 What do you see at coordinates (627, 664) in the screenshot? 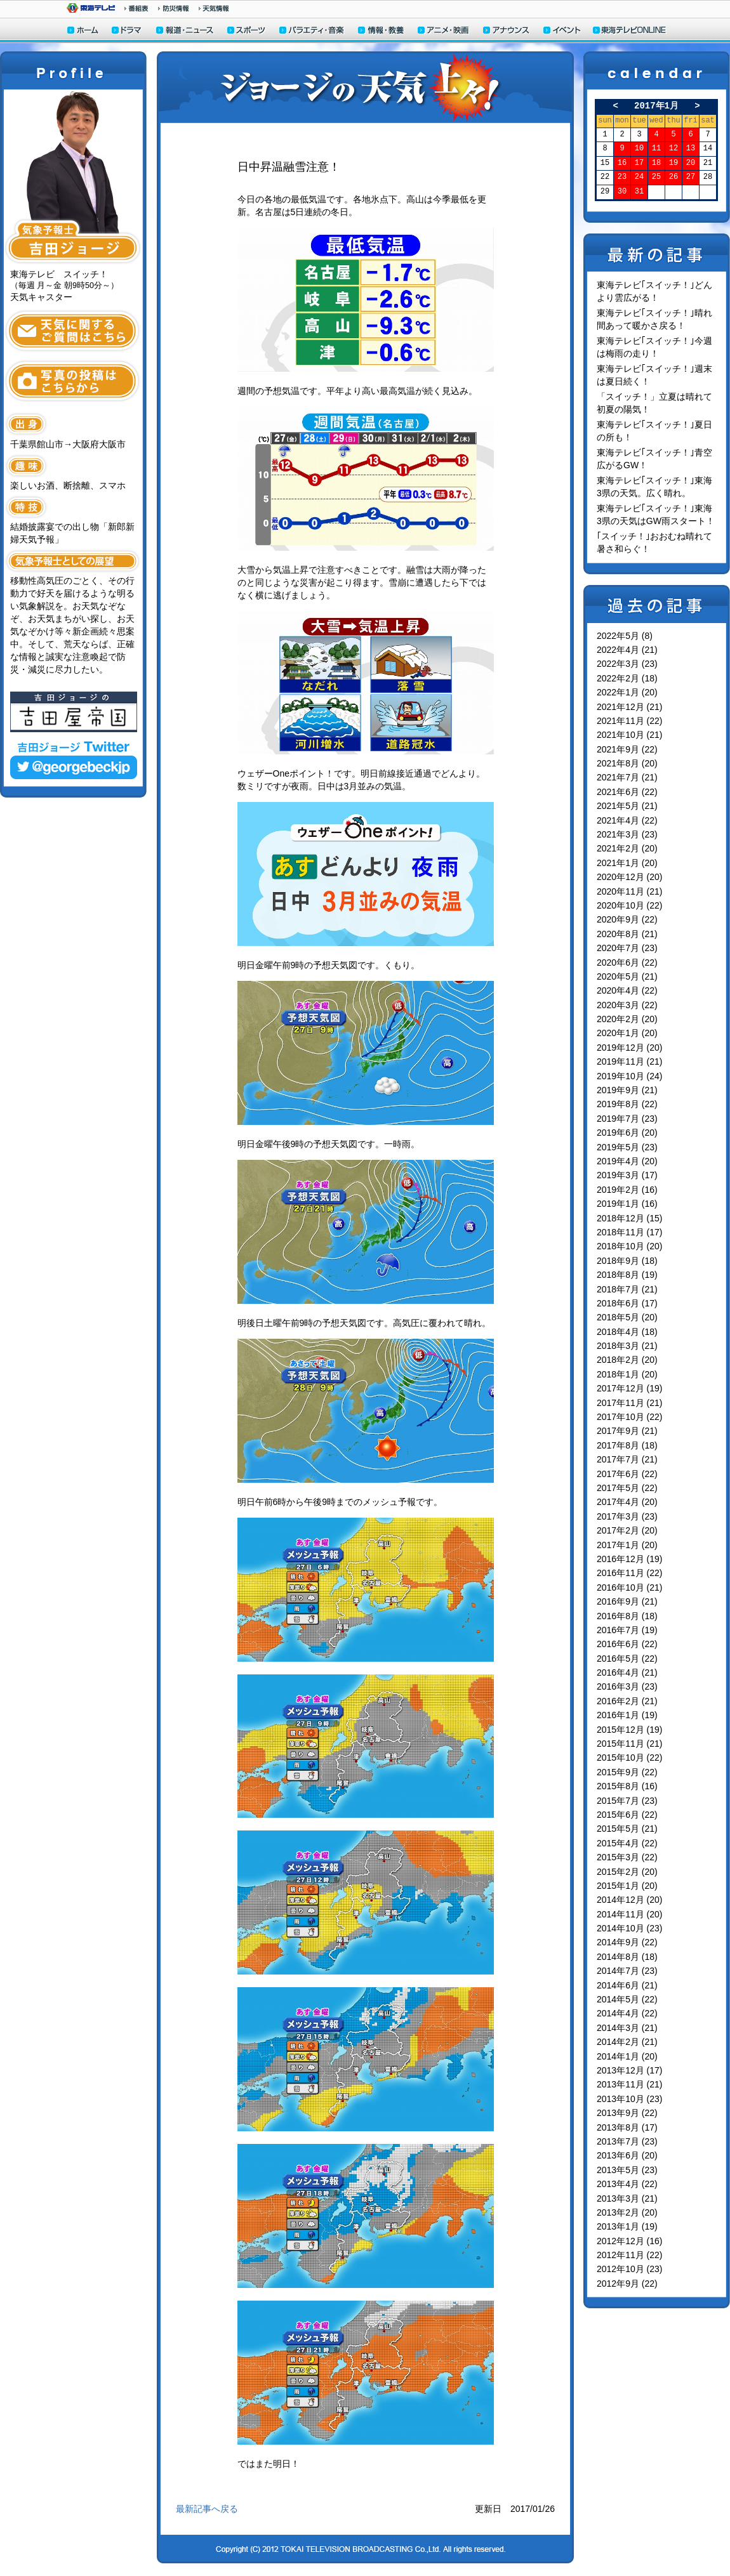
I see `2022年3月 (23)` at bounding box center [627, 664].